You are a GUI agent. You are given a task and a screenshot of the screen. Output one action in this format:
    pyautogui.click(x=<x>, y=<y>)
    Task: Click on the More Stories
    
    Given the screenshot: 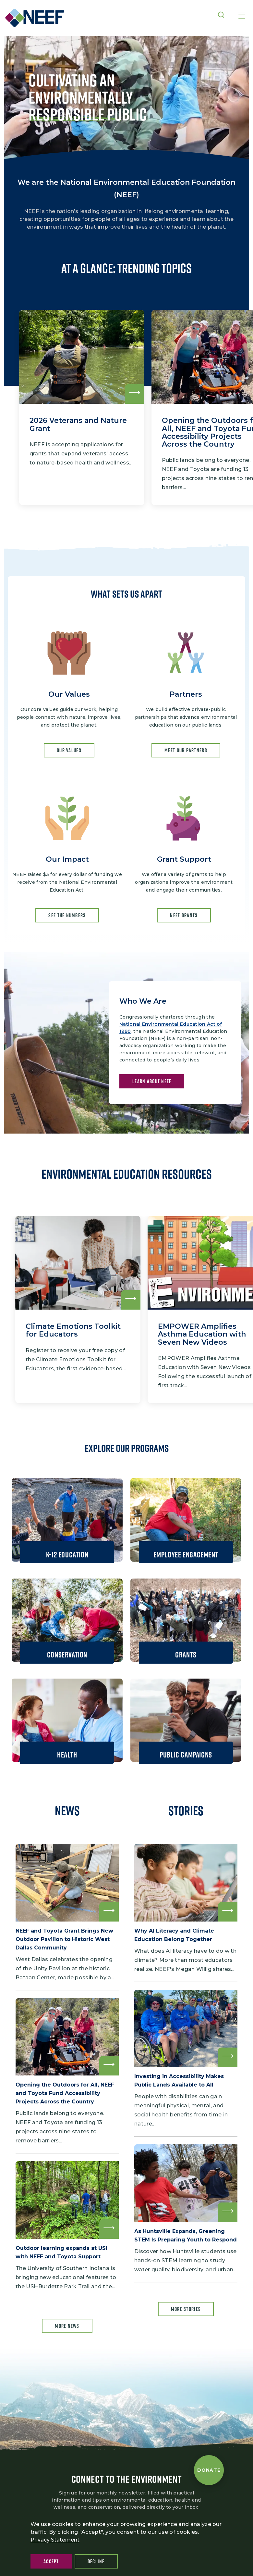 What is the action you would take?
    pyautogui.click(x=186, y=2309)
    